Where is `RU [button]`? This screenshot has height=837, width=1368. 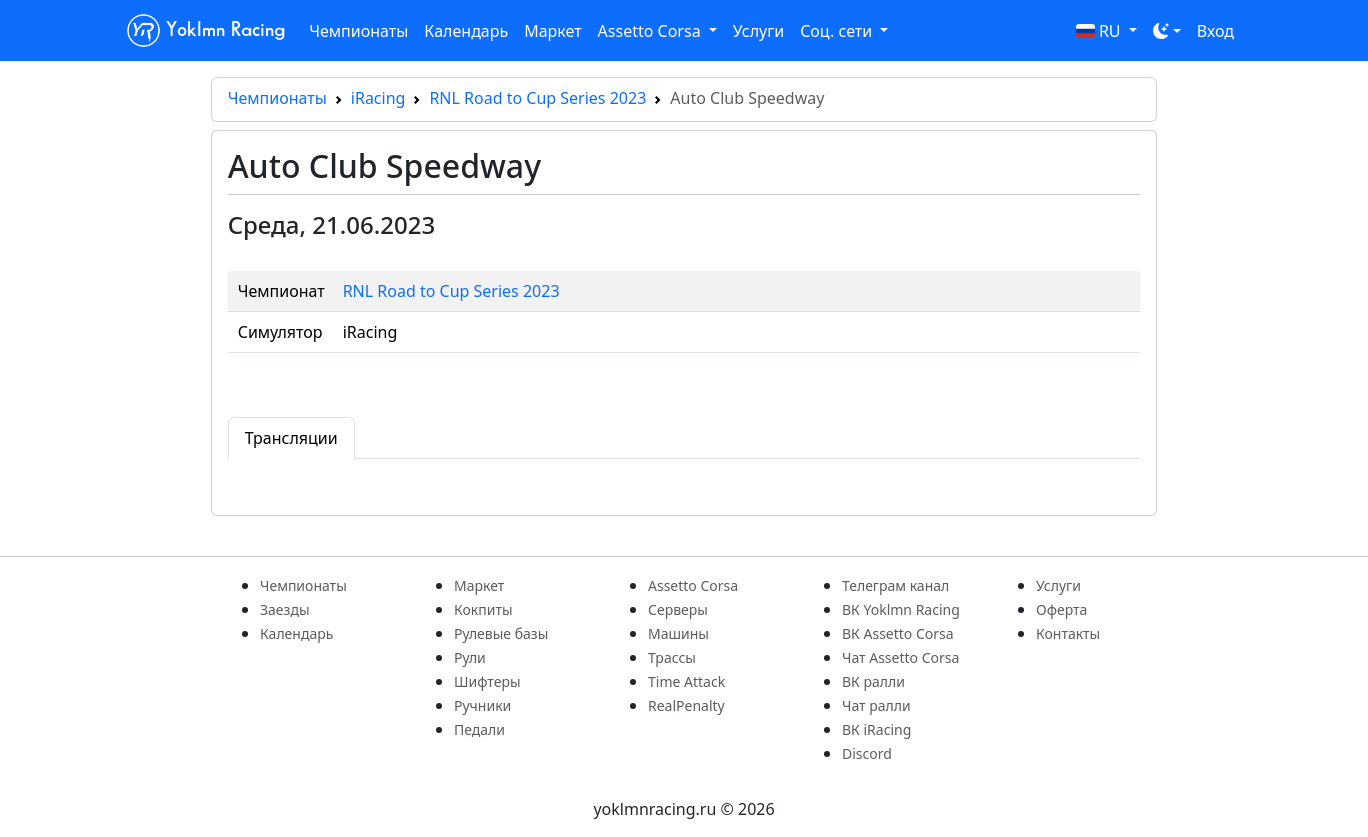 RU [button] is located at coordinates (1100, 31).